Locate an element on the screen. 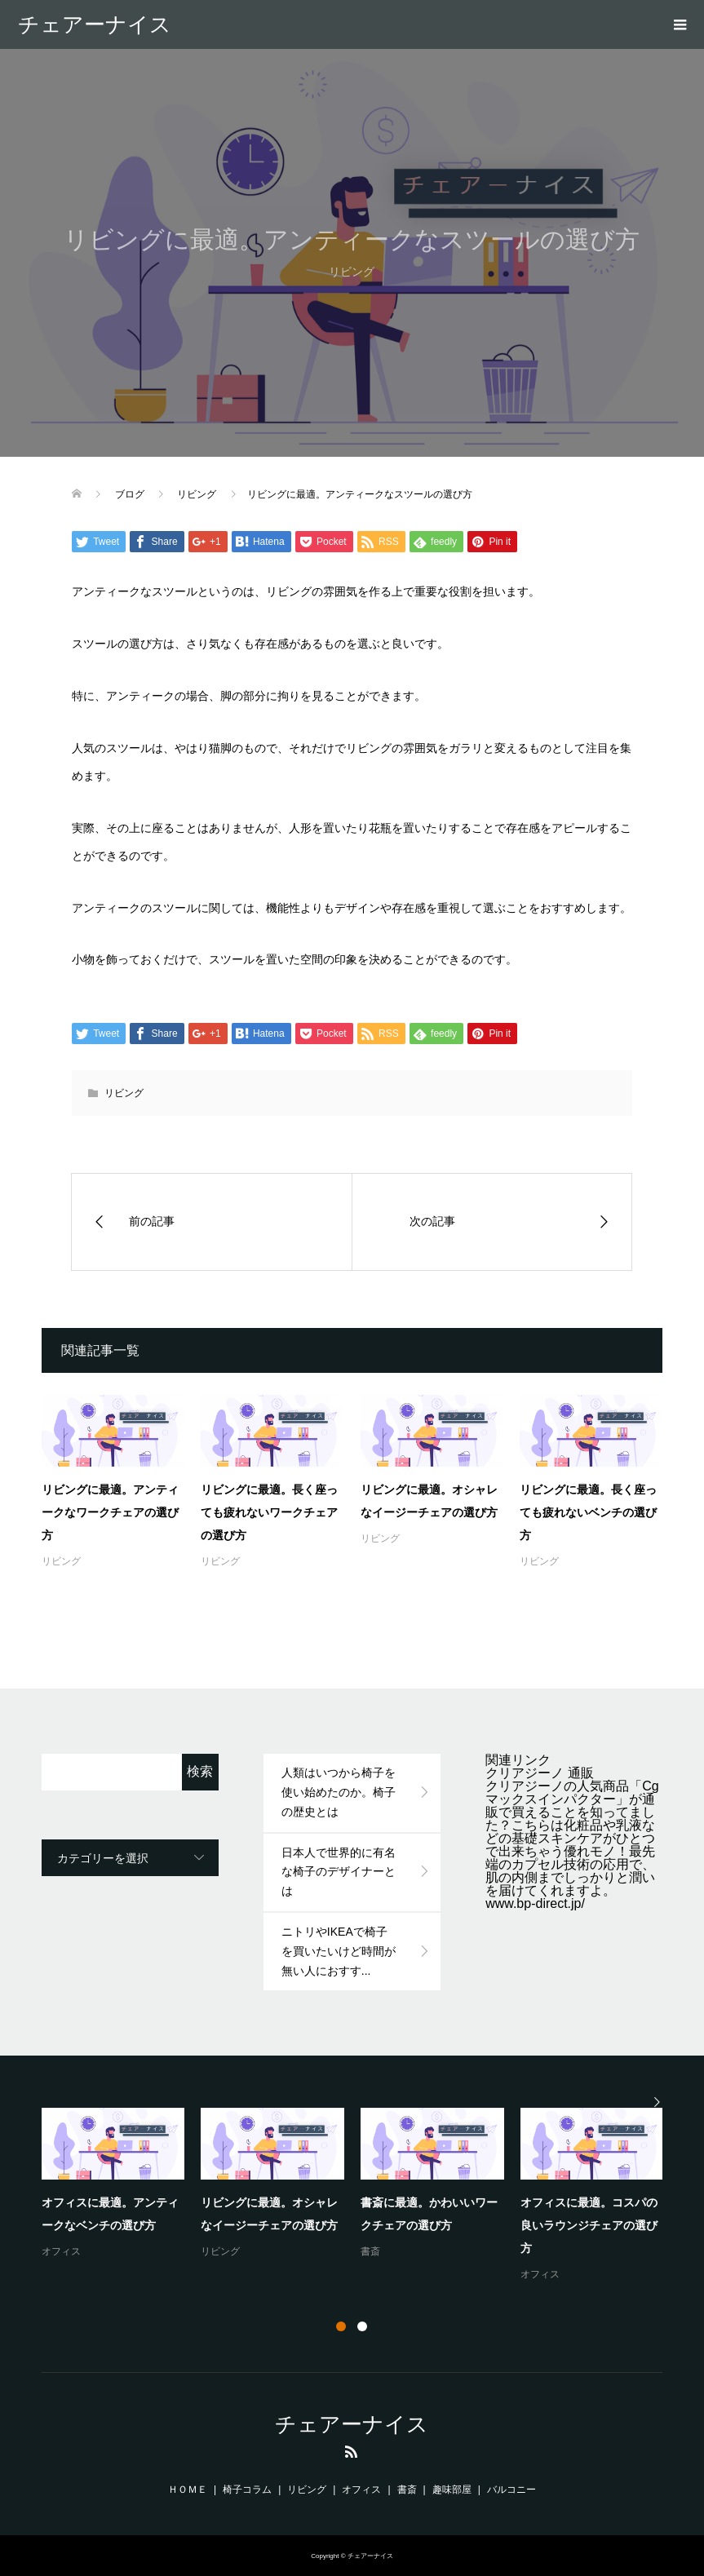  ＨＯＭＥ is located at coordinates (187, 2489).